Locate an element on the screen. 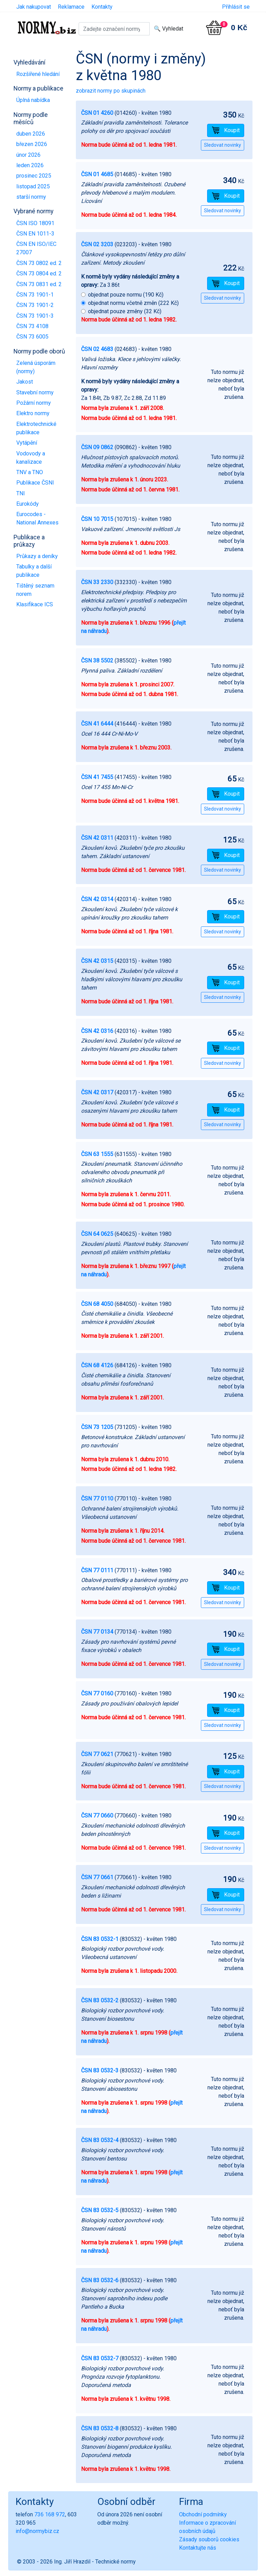 The image size is (266, 2576). ČSN 68 4050 is located at coordinates (97, 1304).